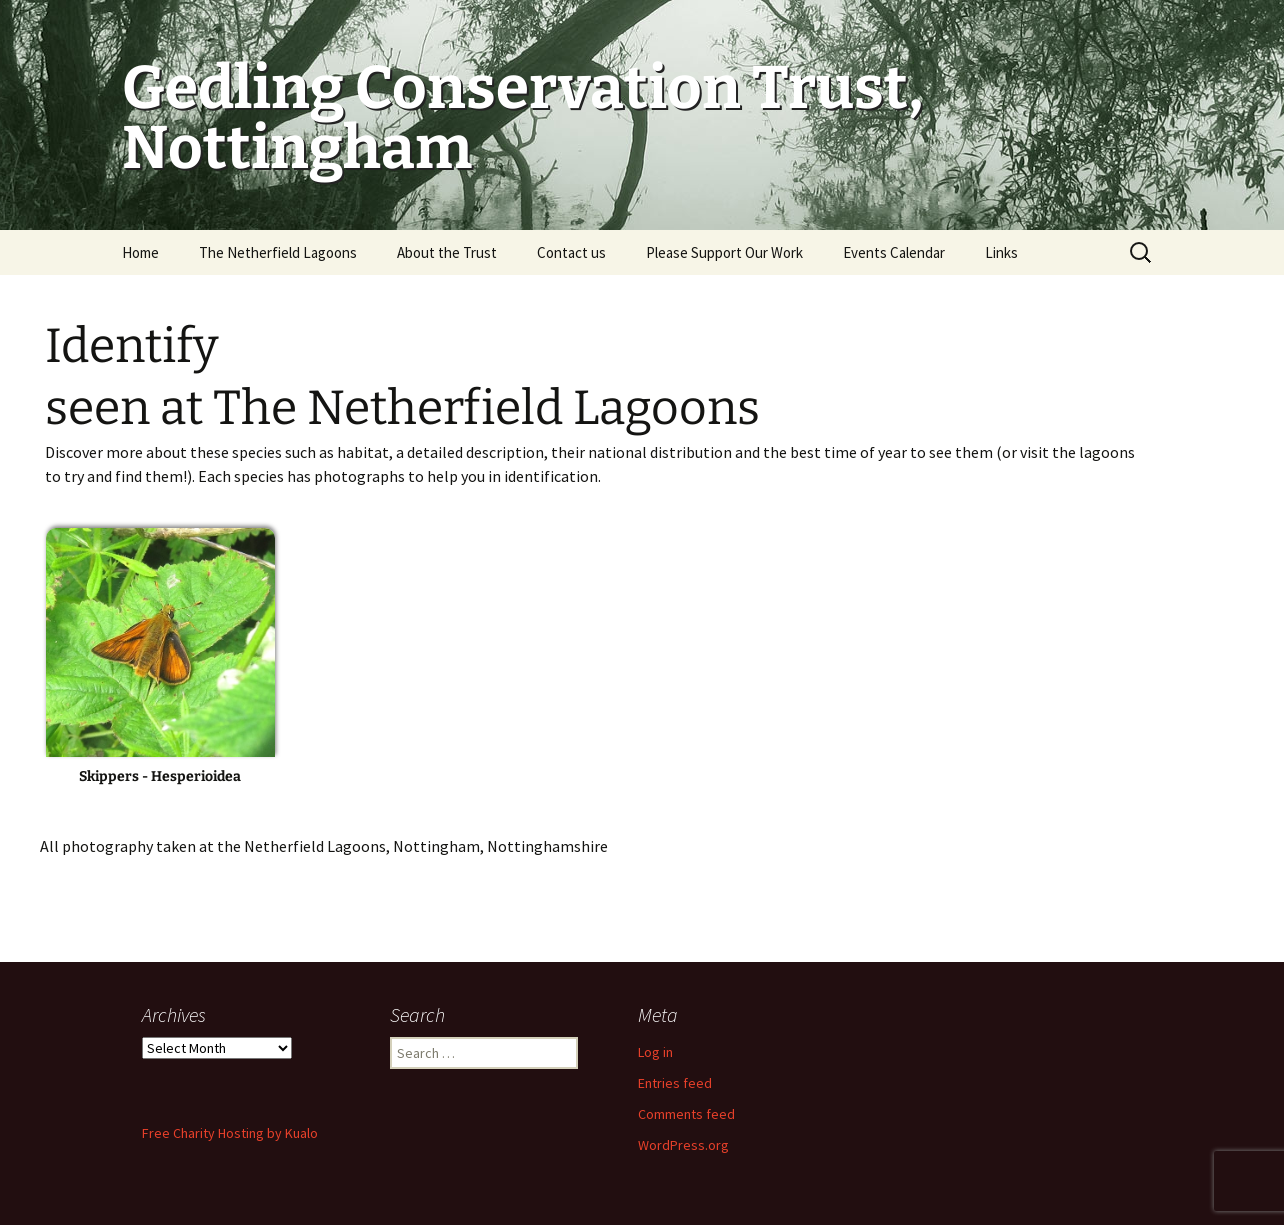 The width and height of the screenshot is (1284, 1225). I want to click on Free Charity Hosting by Kualo, so click(230, 1133).